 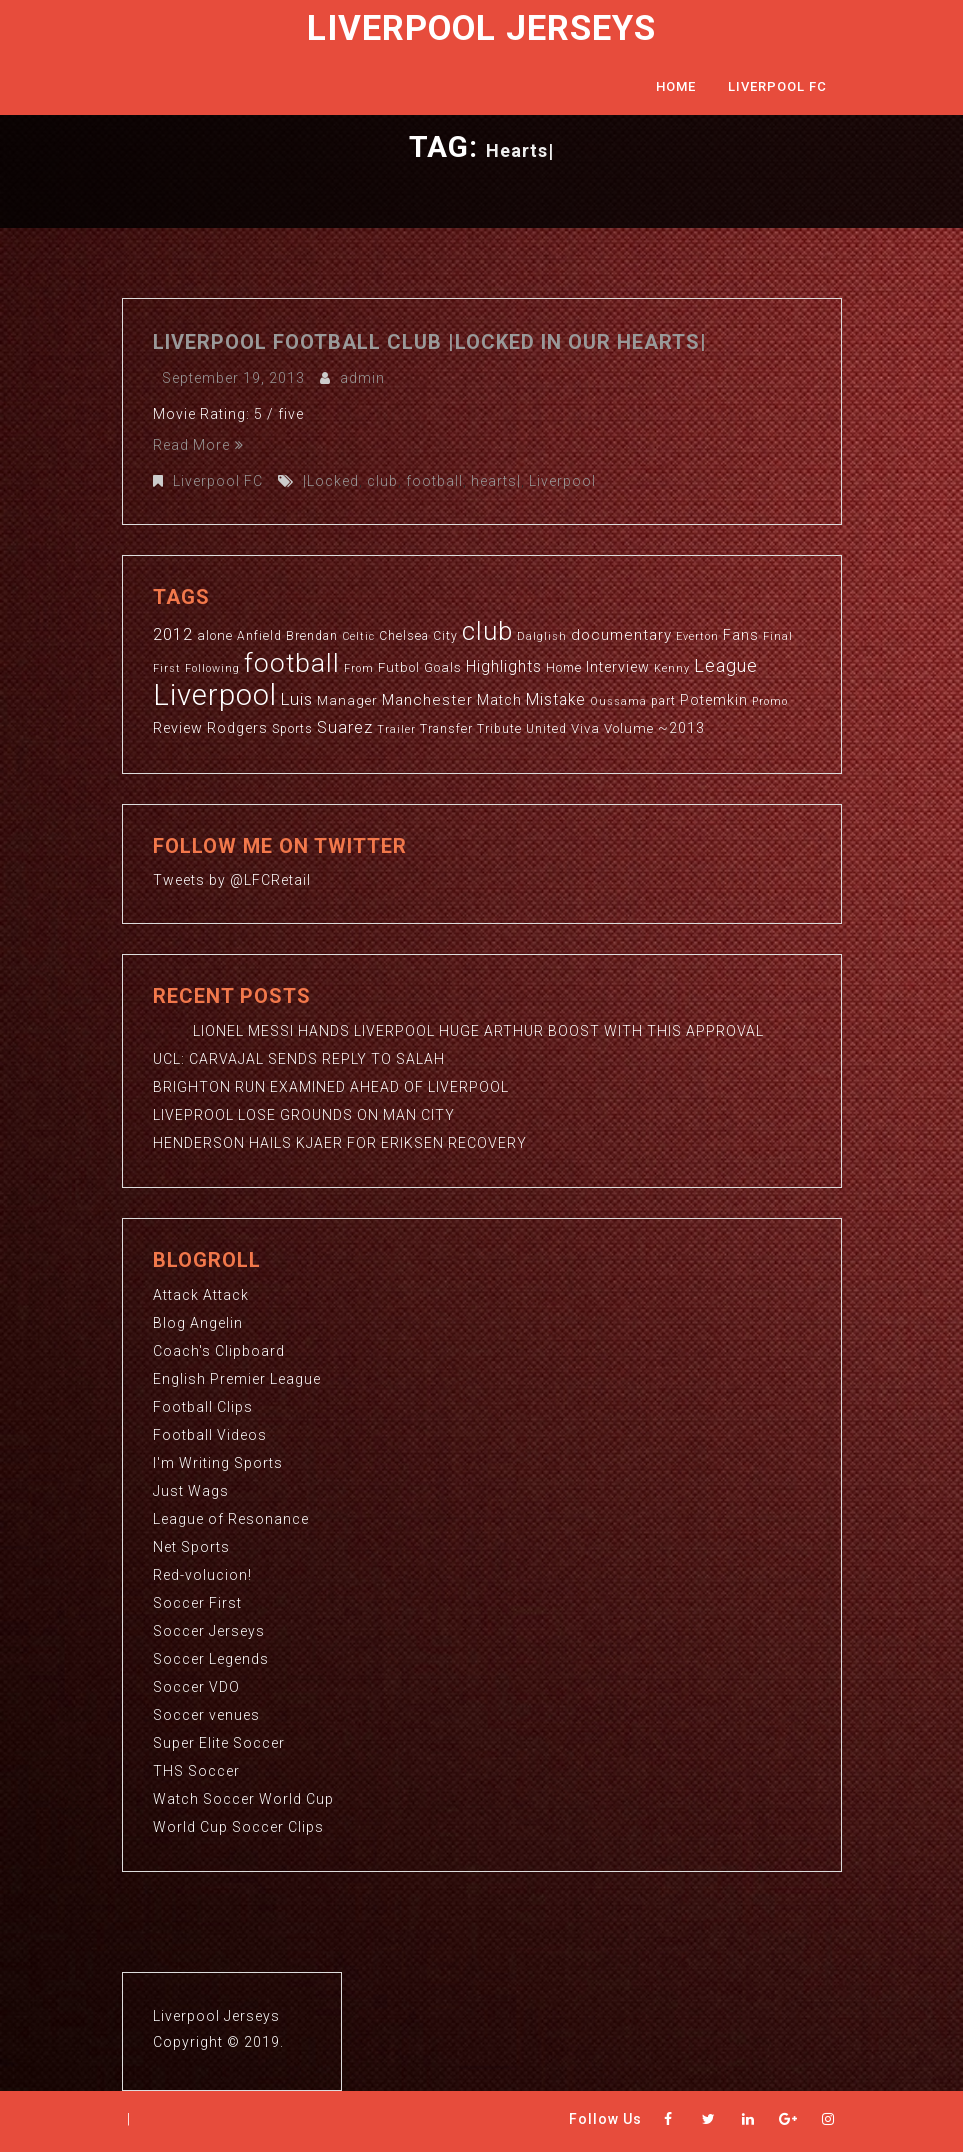 I want to click on Attack Attack, so click(x=201, y=1295).